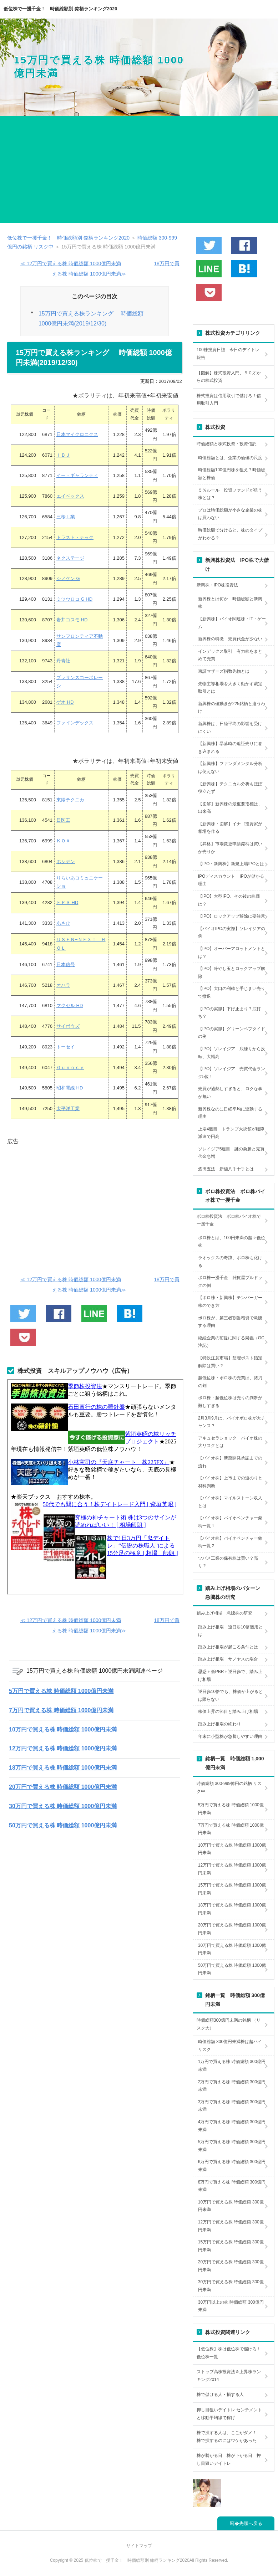 The image size is (278, 2576). I want to click on 新興株は、日経平均の影響を受けにくい, so click(230, 727).